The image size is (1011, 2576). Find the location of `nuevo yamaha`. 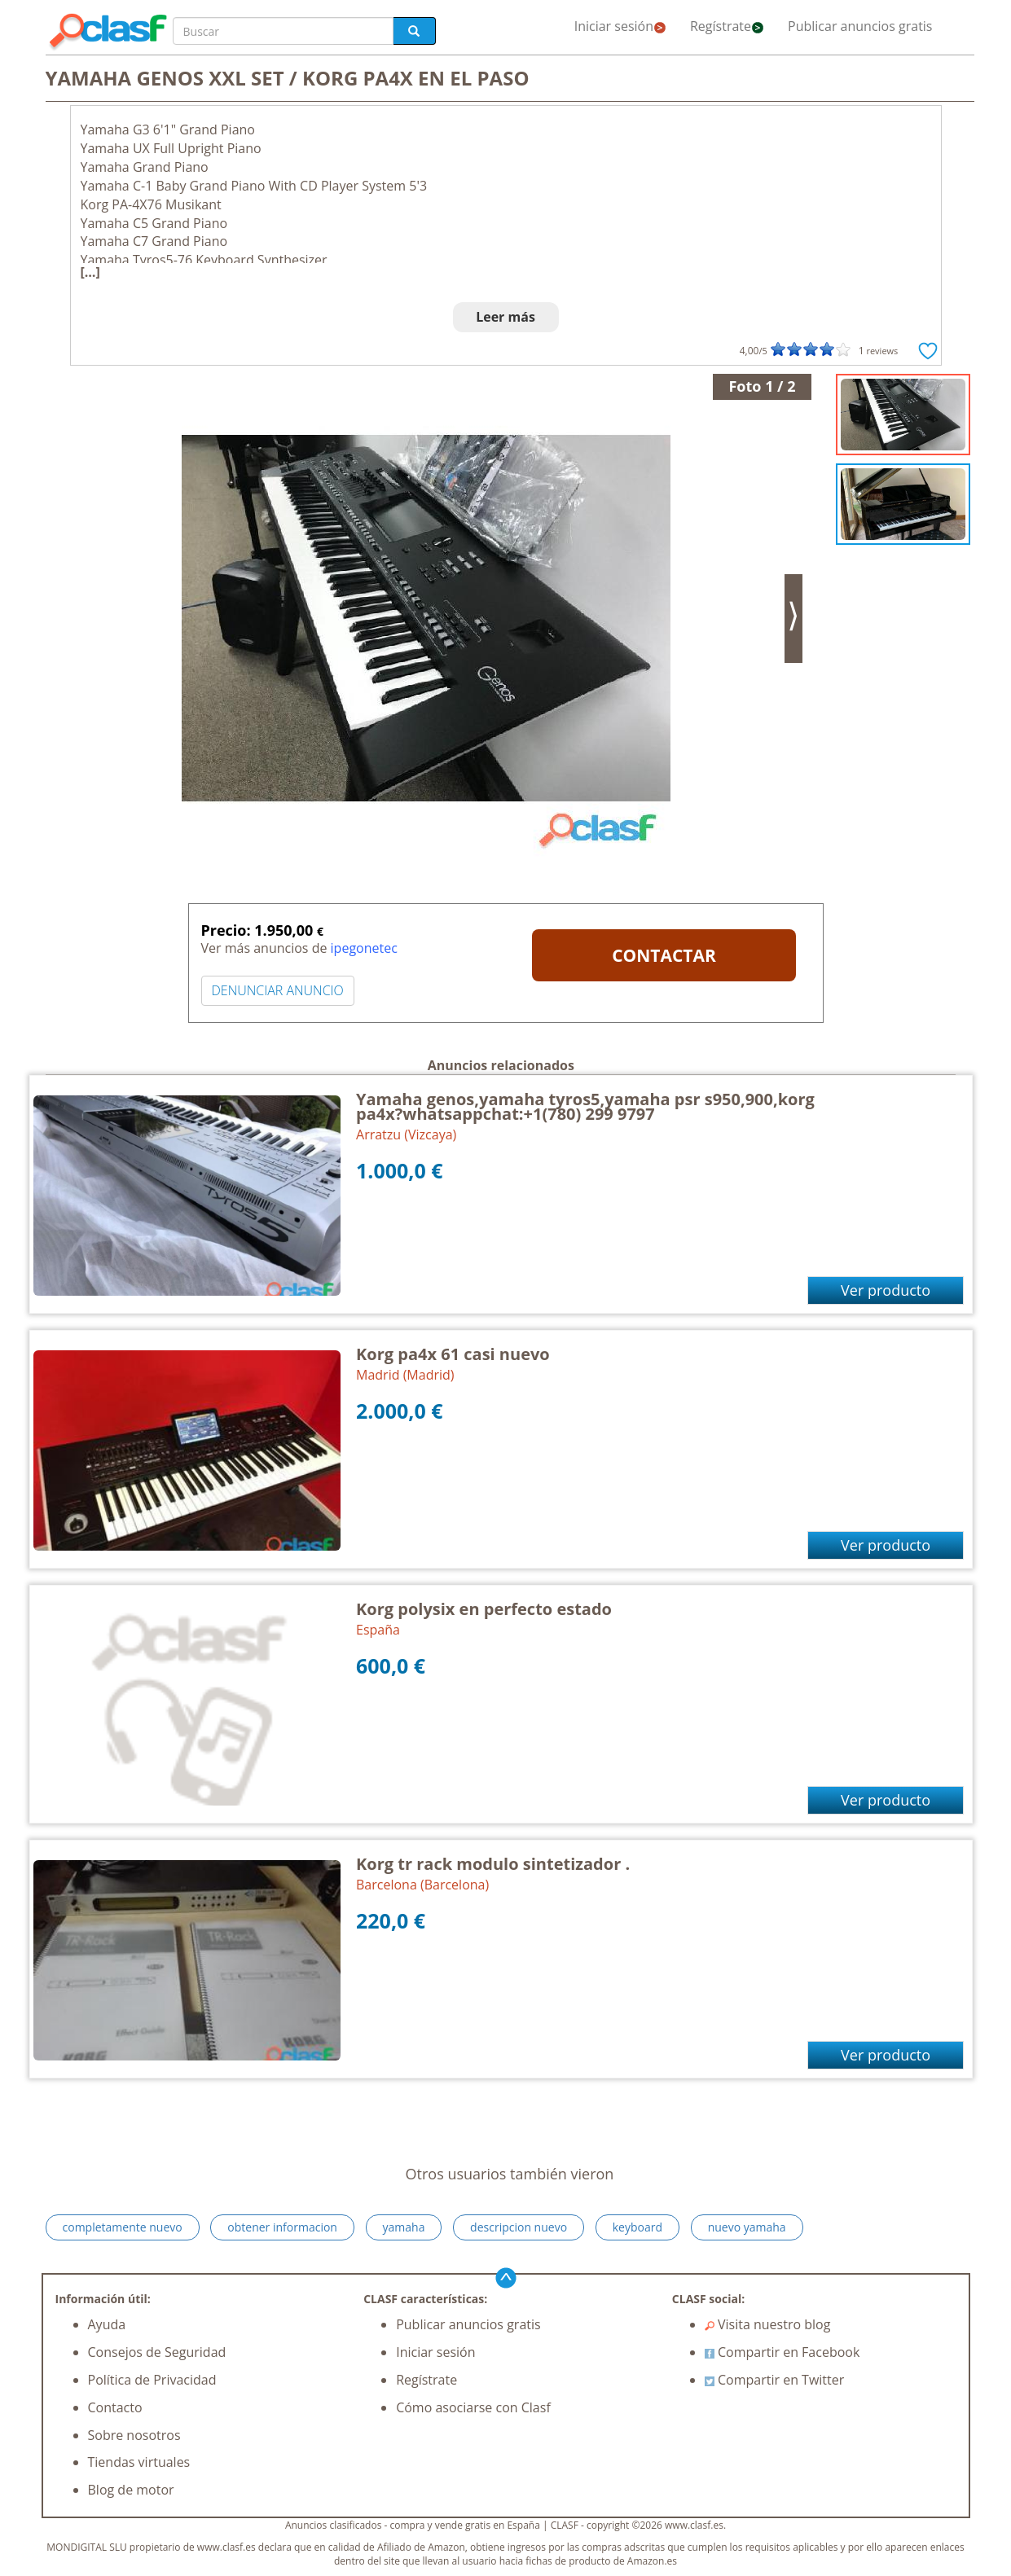

nuevo yamaha is located at coordinates (747, 2227).